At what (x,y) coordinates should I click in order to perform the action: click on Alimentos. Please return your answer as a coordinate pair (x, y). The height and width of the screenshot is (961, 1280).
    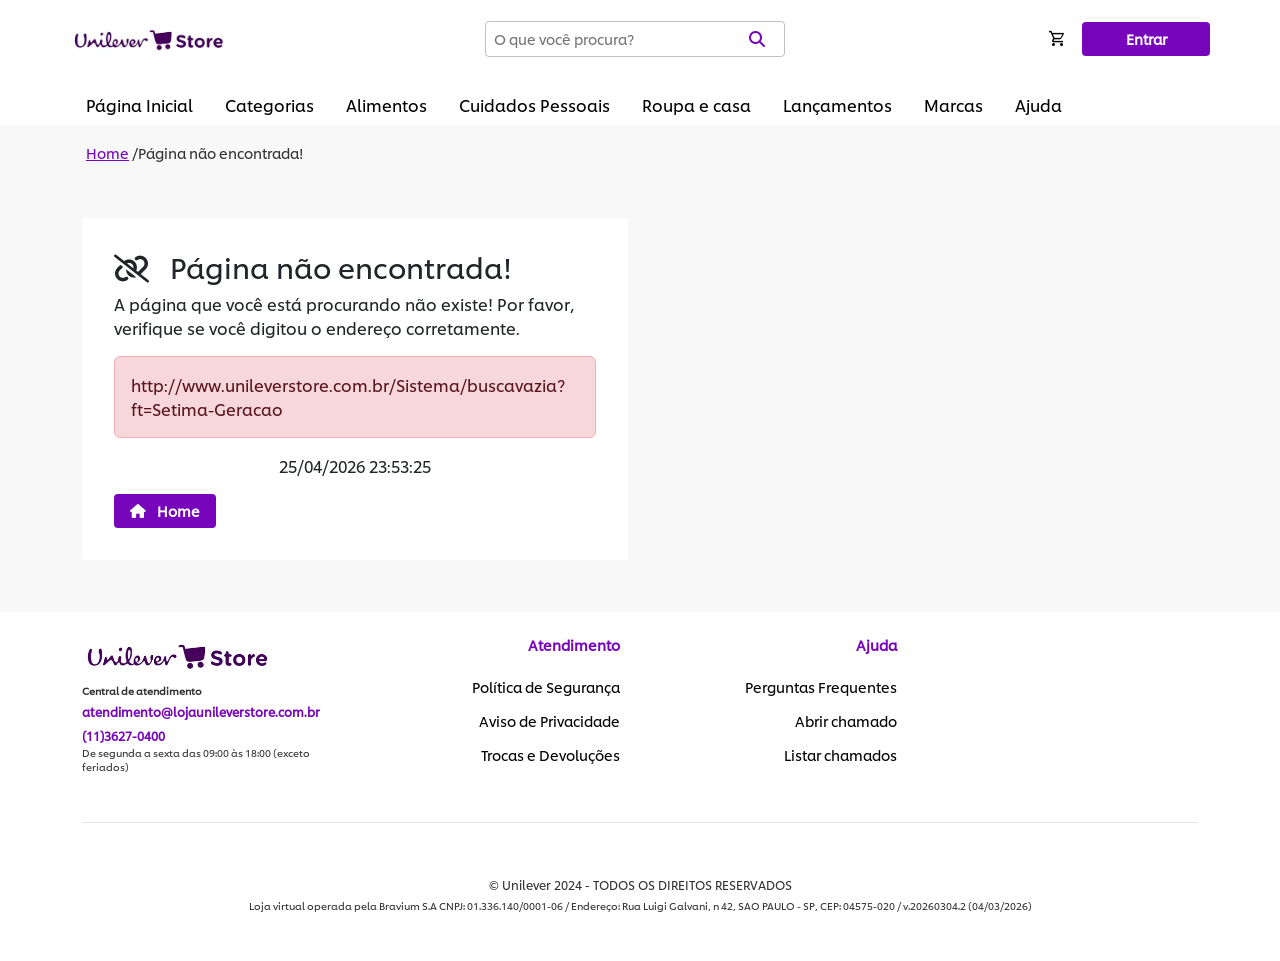
    Looking at the image, I should click on (386, 104).